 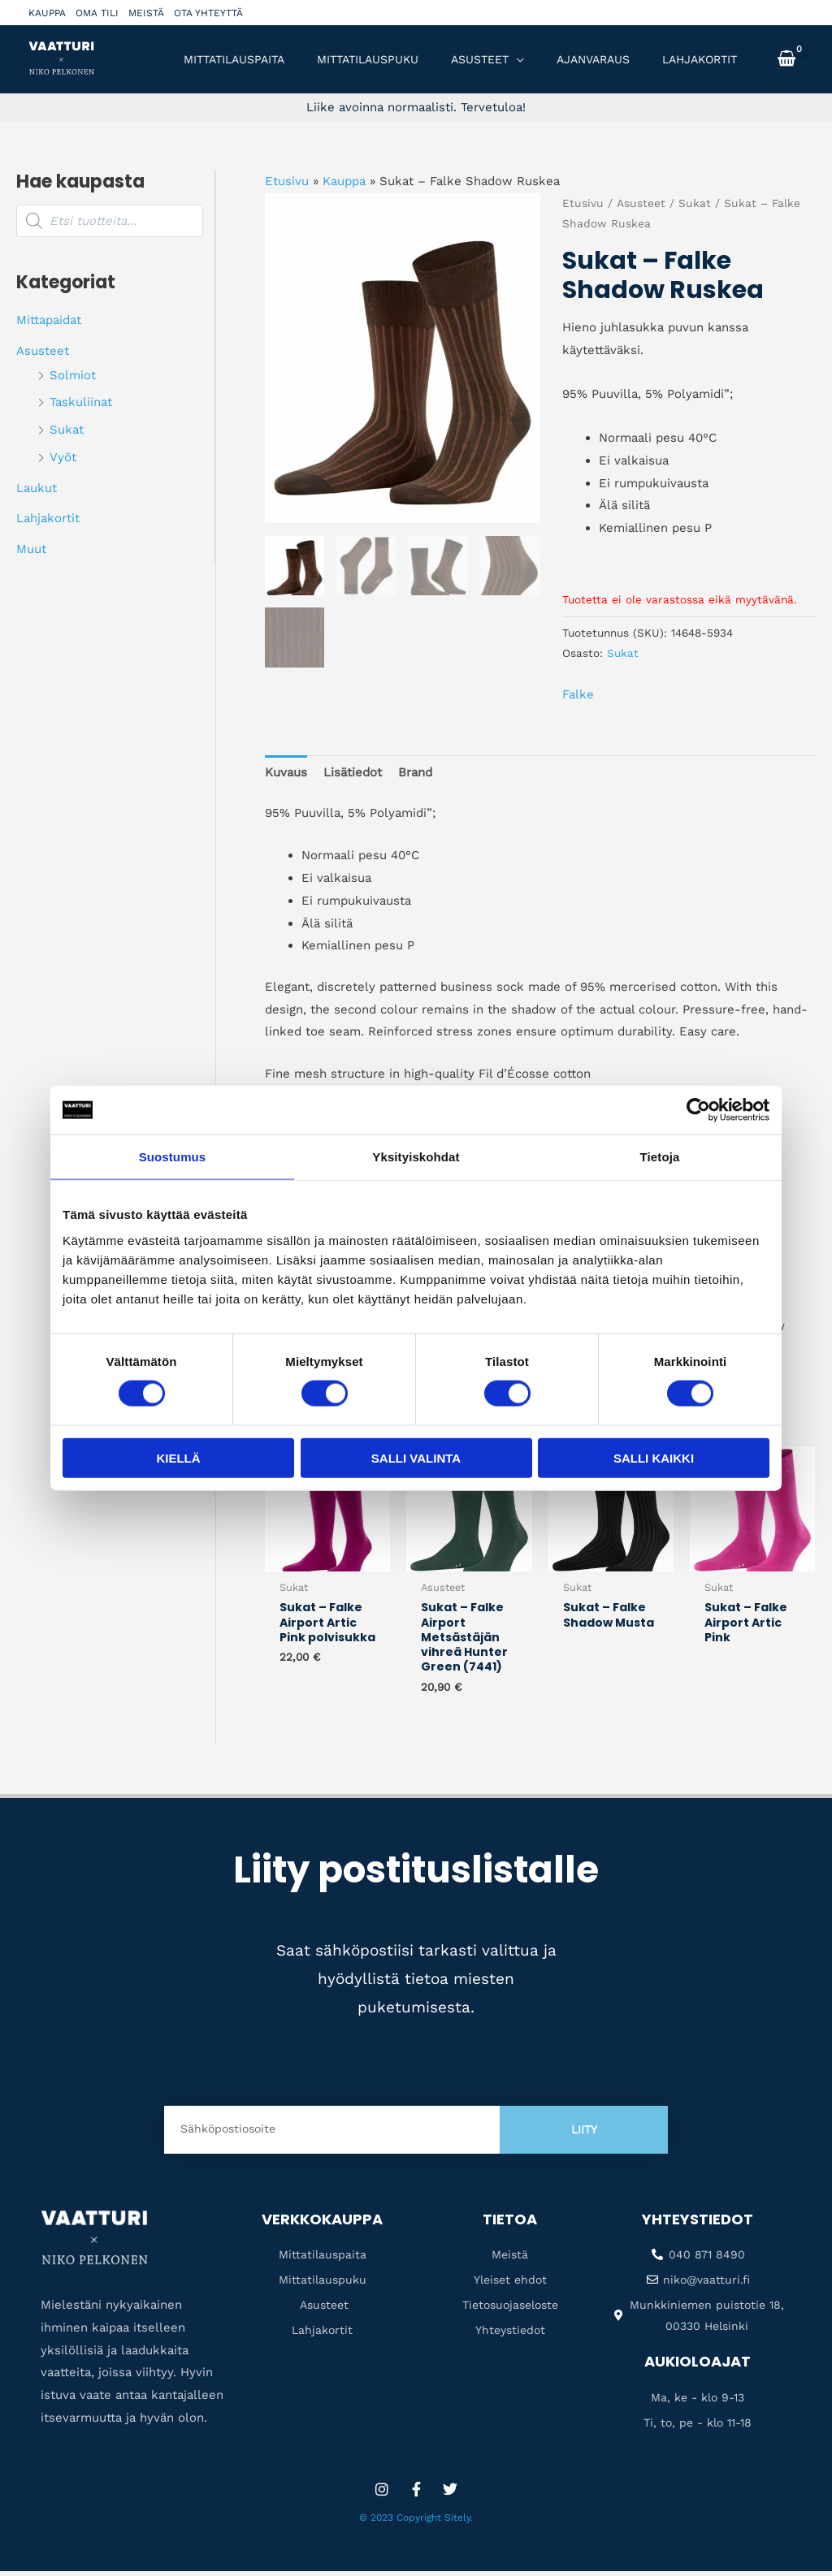 I want to click on Meistä, so click(x=146, y=13).